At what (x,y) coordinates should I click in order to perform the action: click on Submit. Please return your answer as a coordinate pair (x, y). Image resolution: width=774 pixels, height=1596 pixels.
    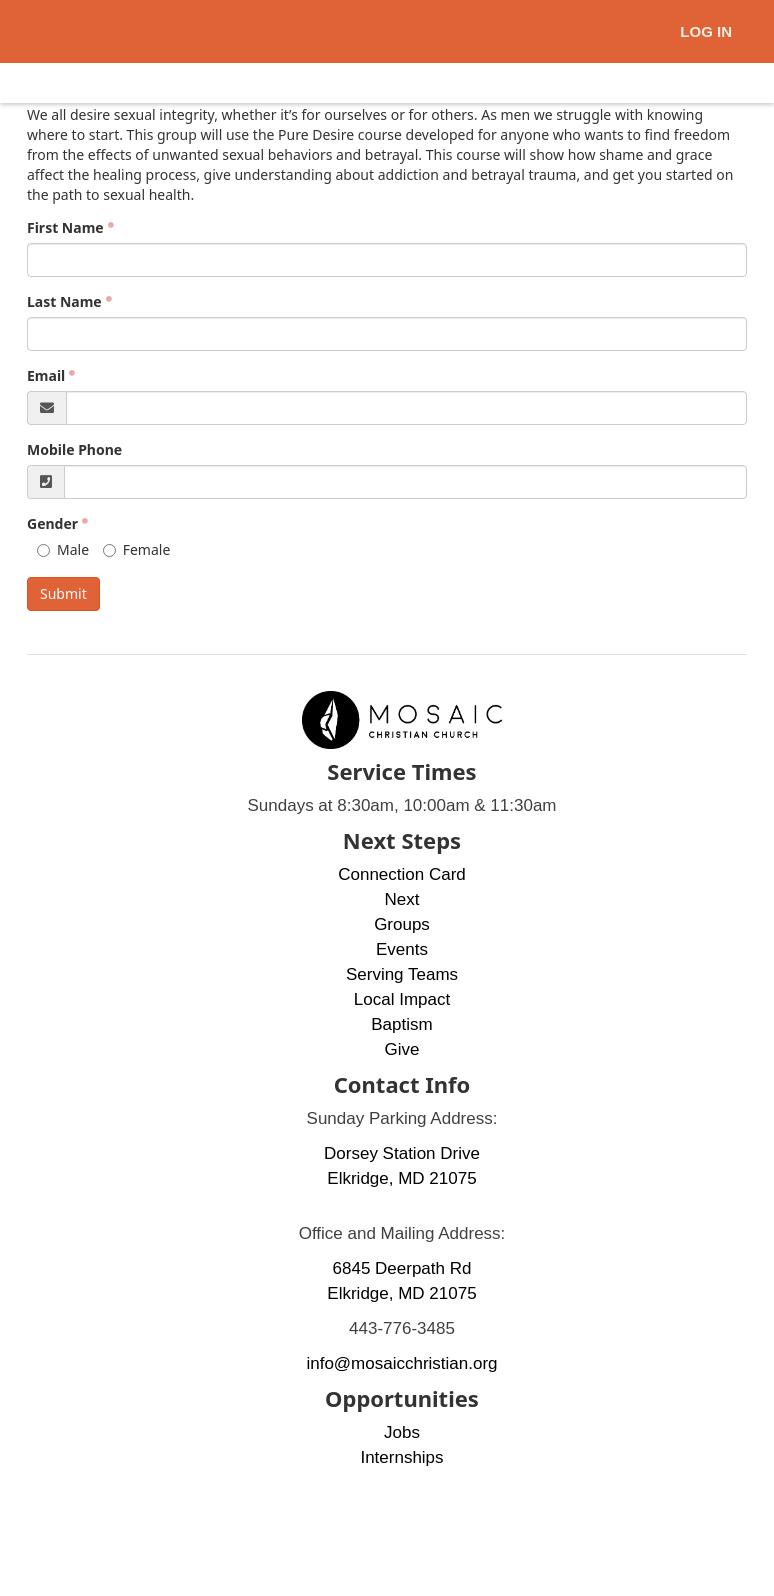
    Looking at the image, I should click on (63, 593).